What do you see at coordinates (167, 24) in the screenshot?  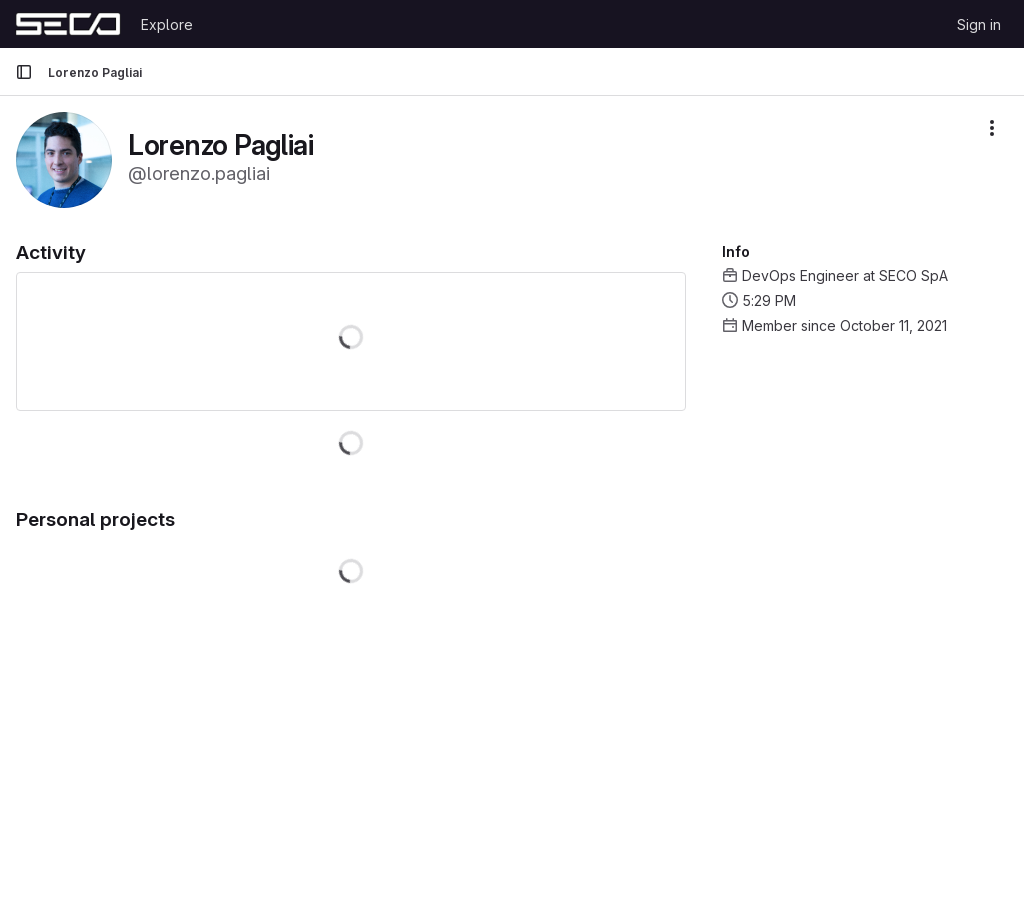 I see `Explore` at bounding box center [167, 24].